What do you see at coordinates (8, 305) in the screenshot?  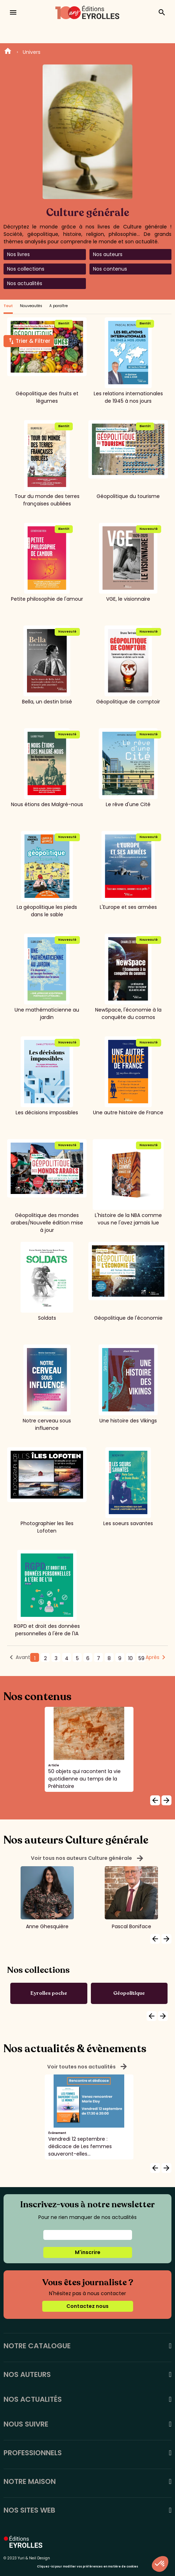 I see `Tout` at bounding box center [8, 305].